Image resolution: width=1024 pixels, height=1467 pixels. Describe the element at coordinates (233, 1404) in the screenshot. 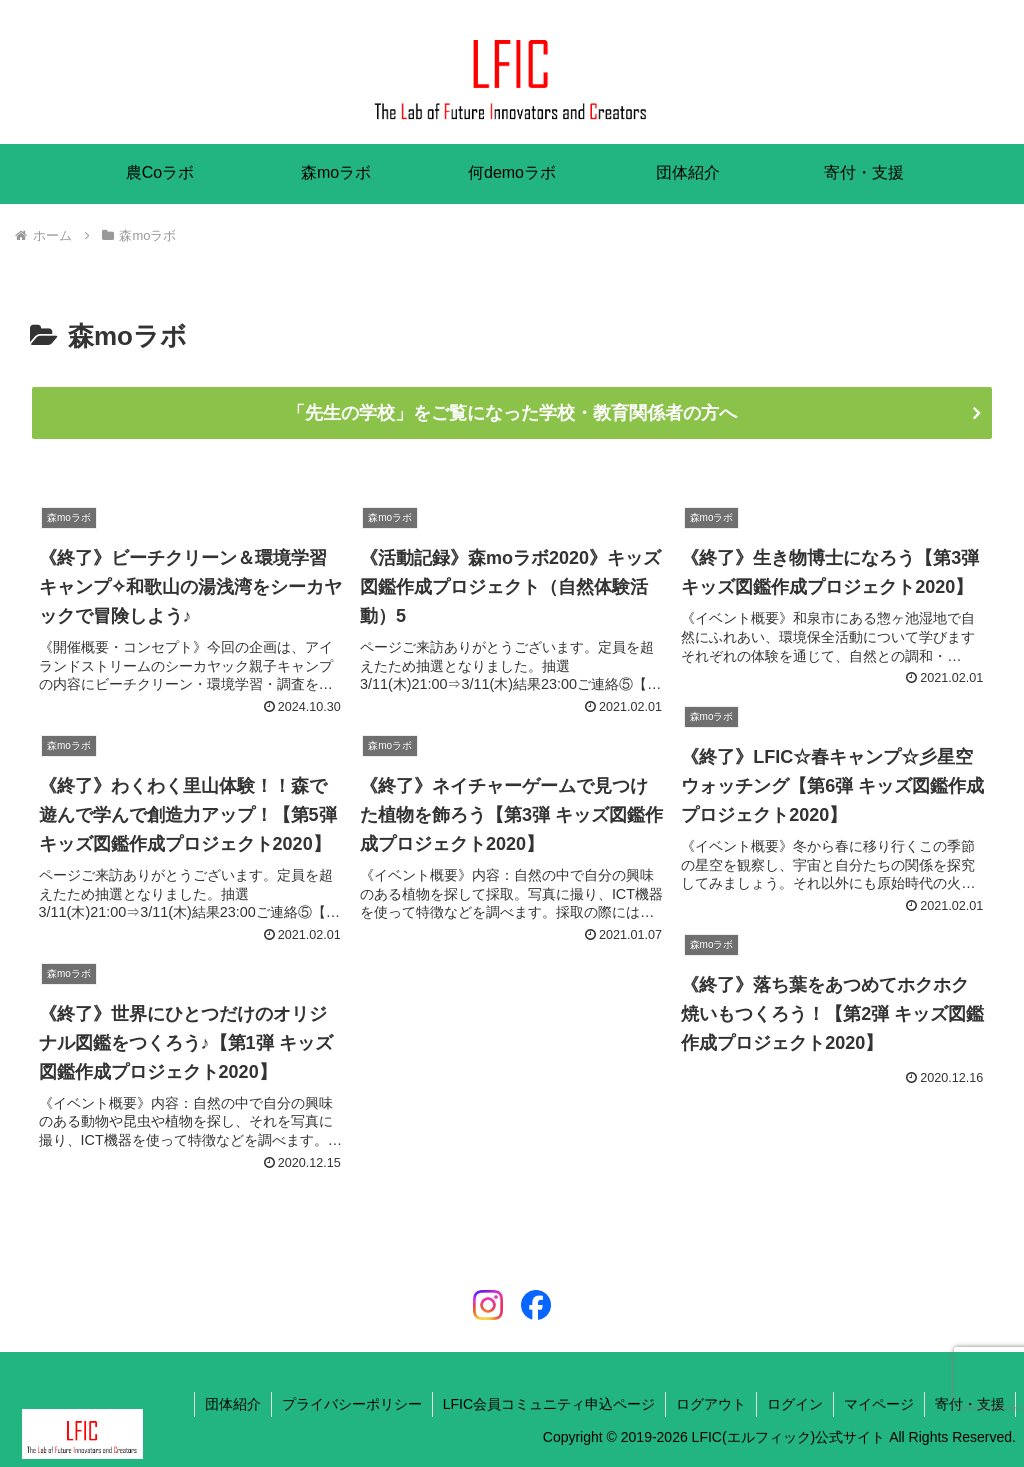

I see `団体紹介` at that location.